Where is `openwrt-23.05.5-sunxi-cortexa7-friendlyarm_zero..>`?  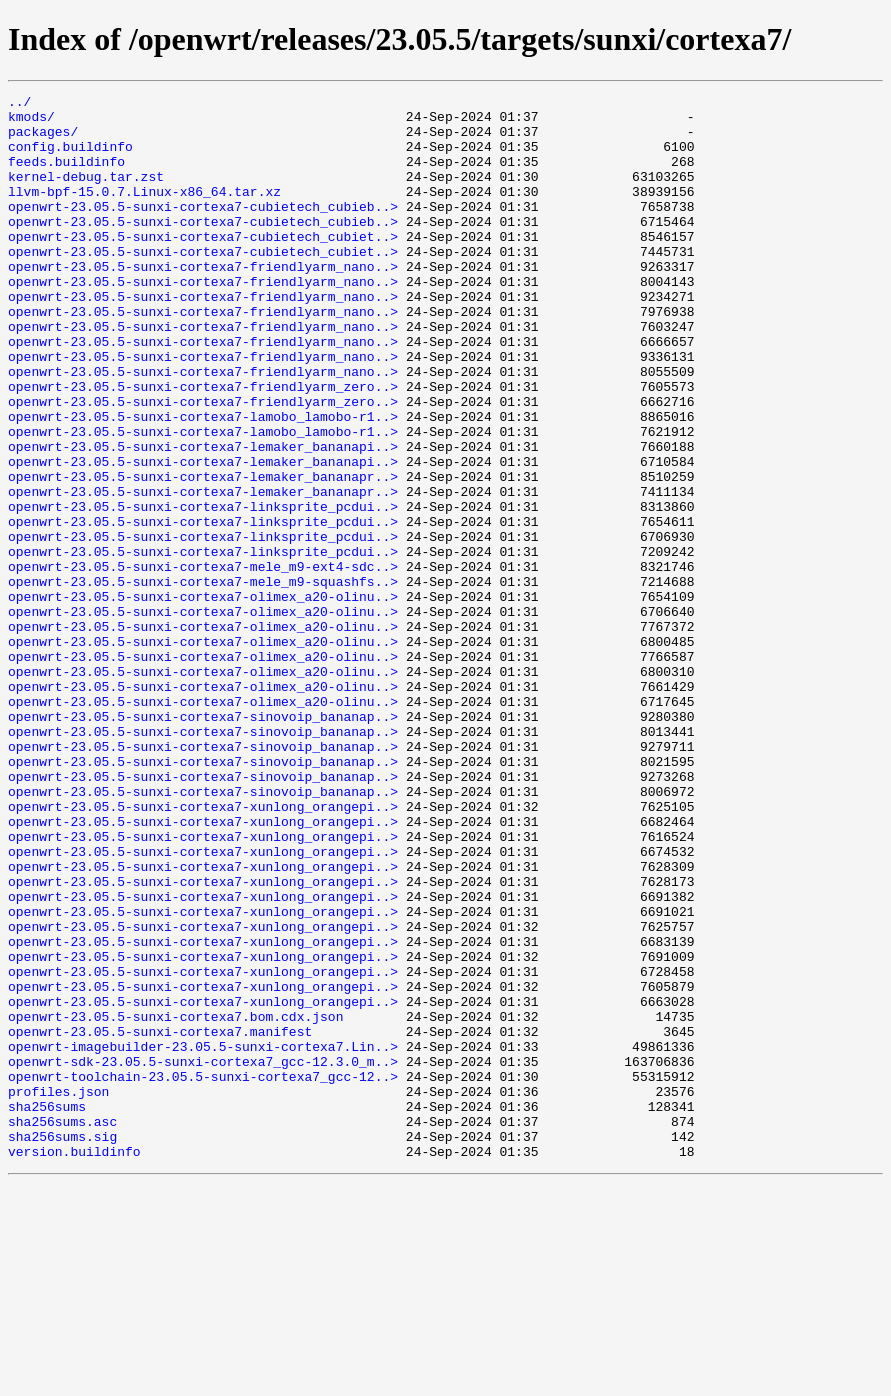
openwrt-23.05.5-sunxi-cortexa7-friendlyarm_zero..> is located at coordinates (203, 446).